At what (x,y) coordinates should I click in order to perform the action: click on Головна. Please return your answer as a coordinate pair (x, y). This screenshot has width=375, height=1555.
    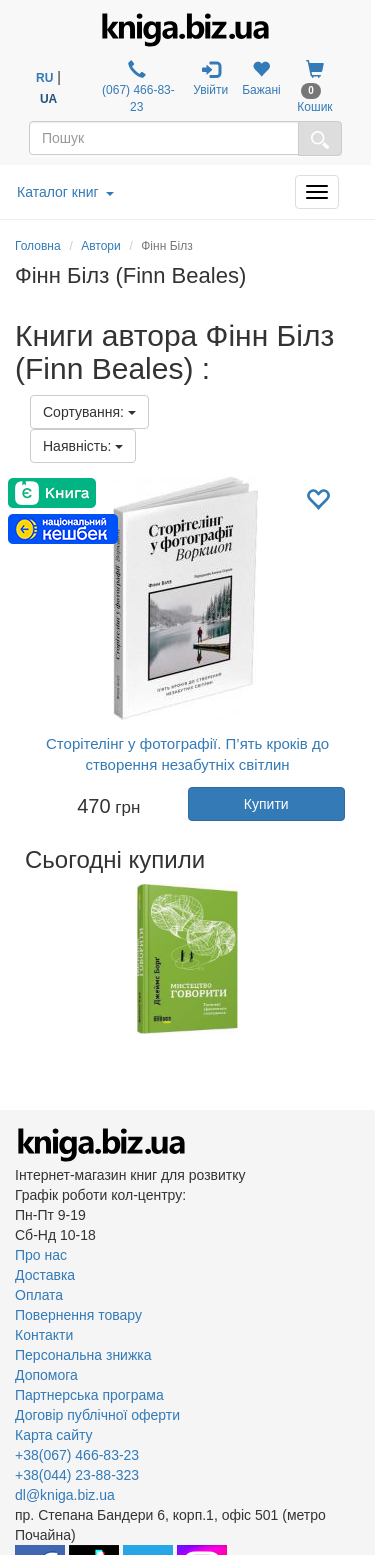
    Looking at the image, I should click on (38, 246).